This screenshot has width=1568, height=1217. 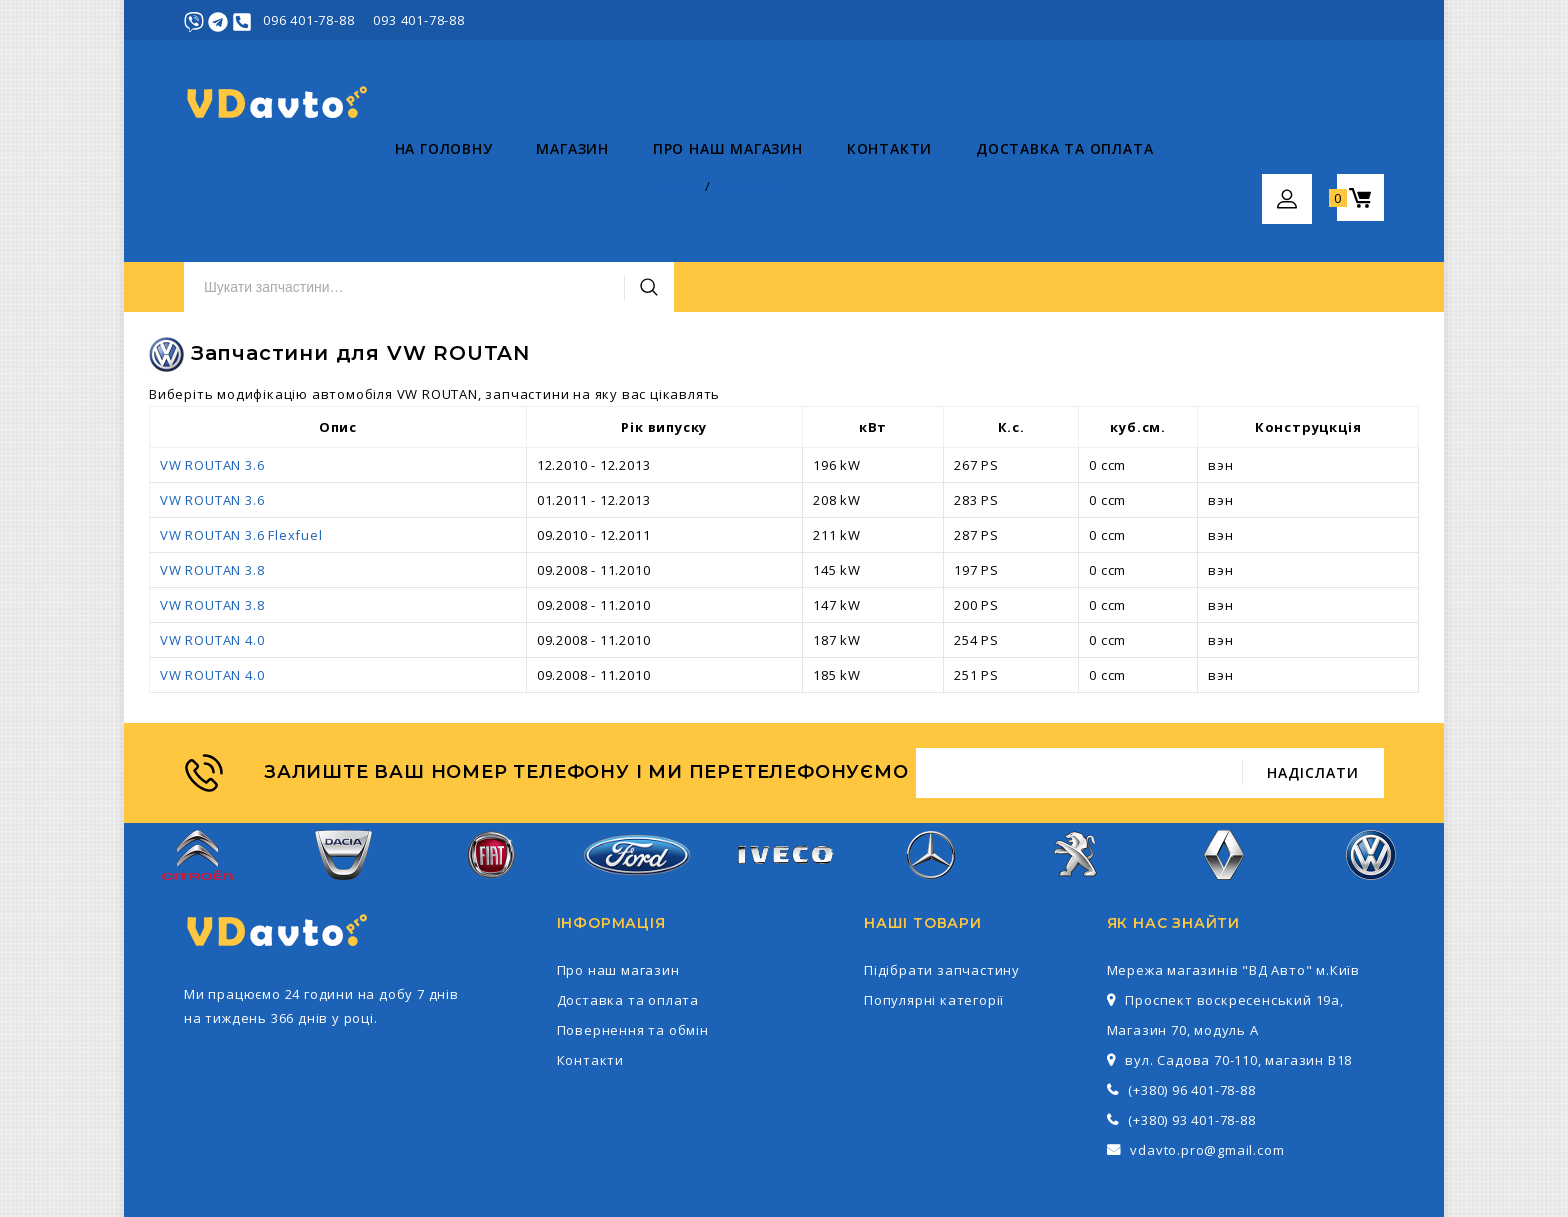 I want to click on Популярні категорії, so click(x=934, y=904).